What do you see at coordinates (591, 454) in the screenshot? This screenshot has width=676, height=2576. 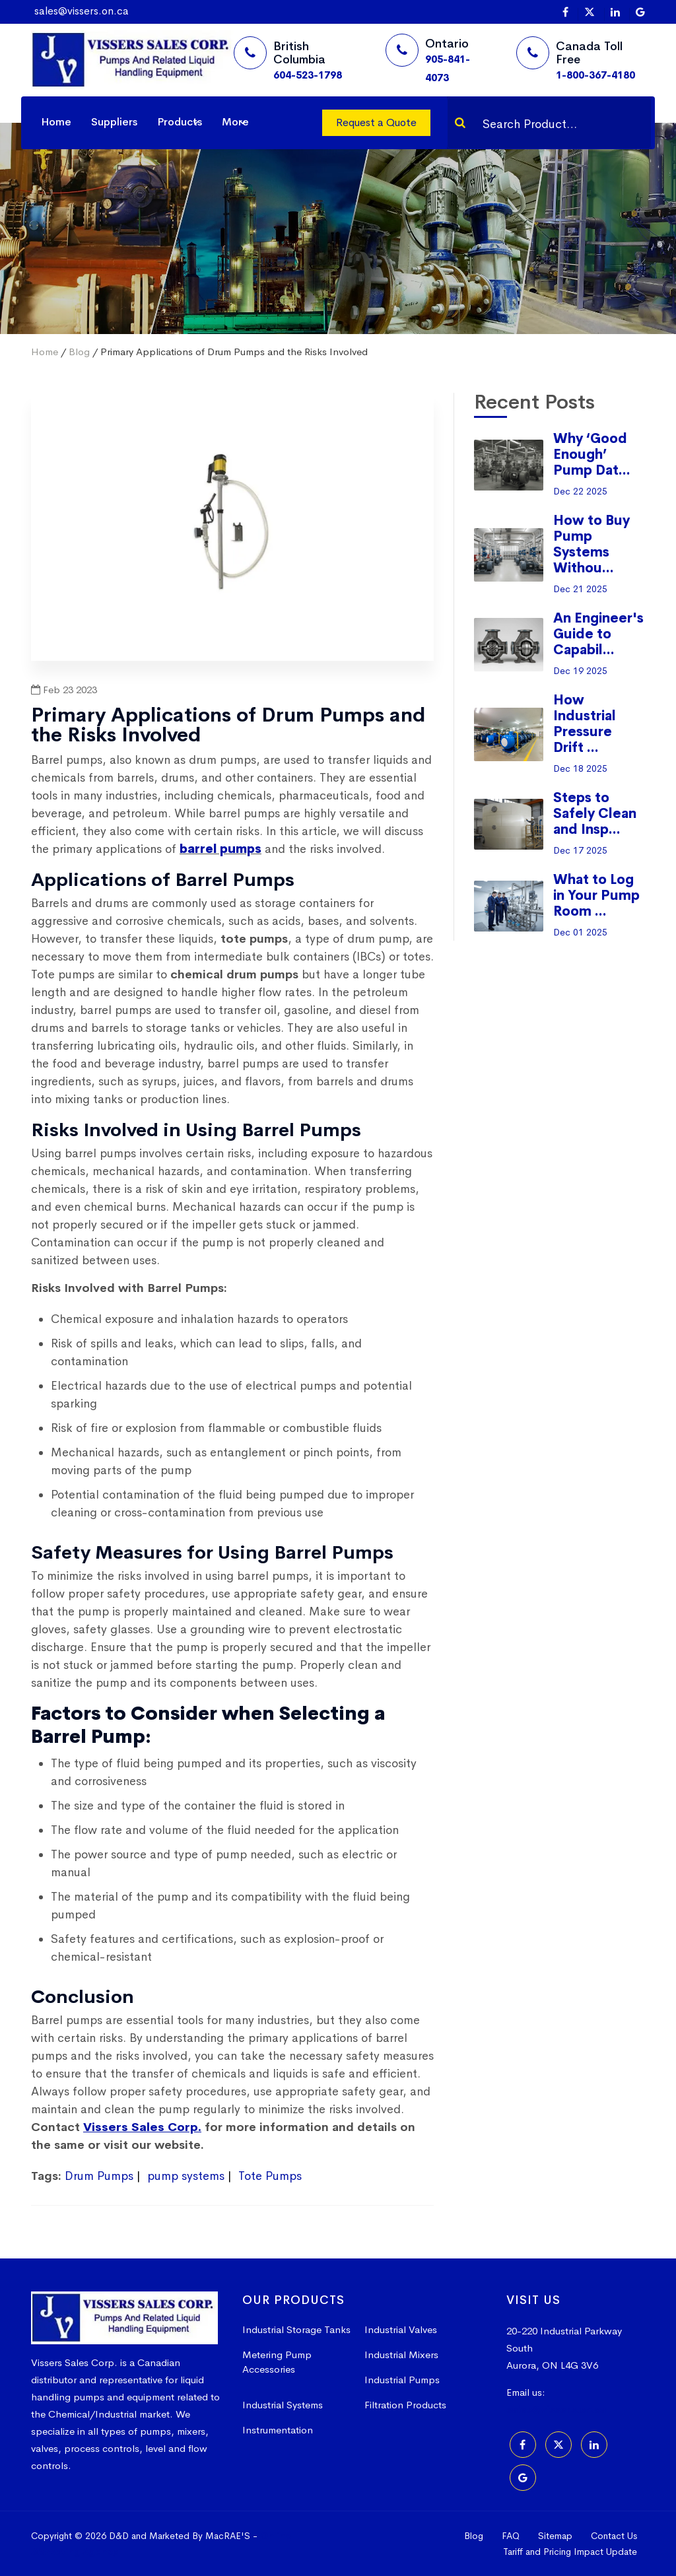 I see `Why ‘Good Enough’ Pump Dat...` at bounding box center [591, 454].